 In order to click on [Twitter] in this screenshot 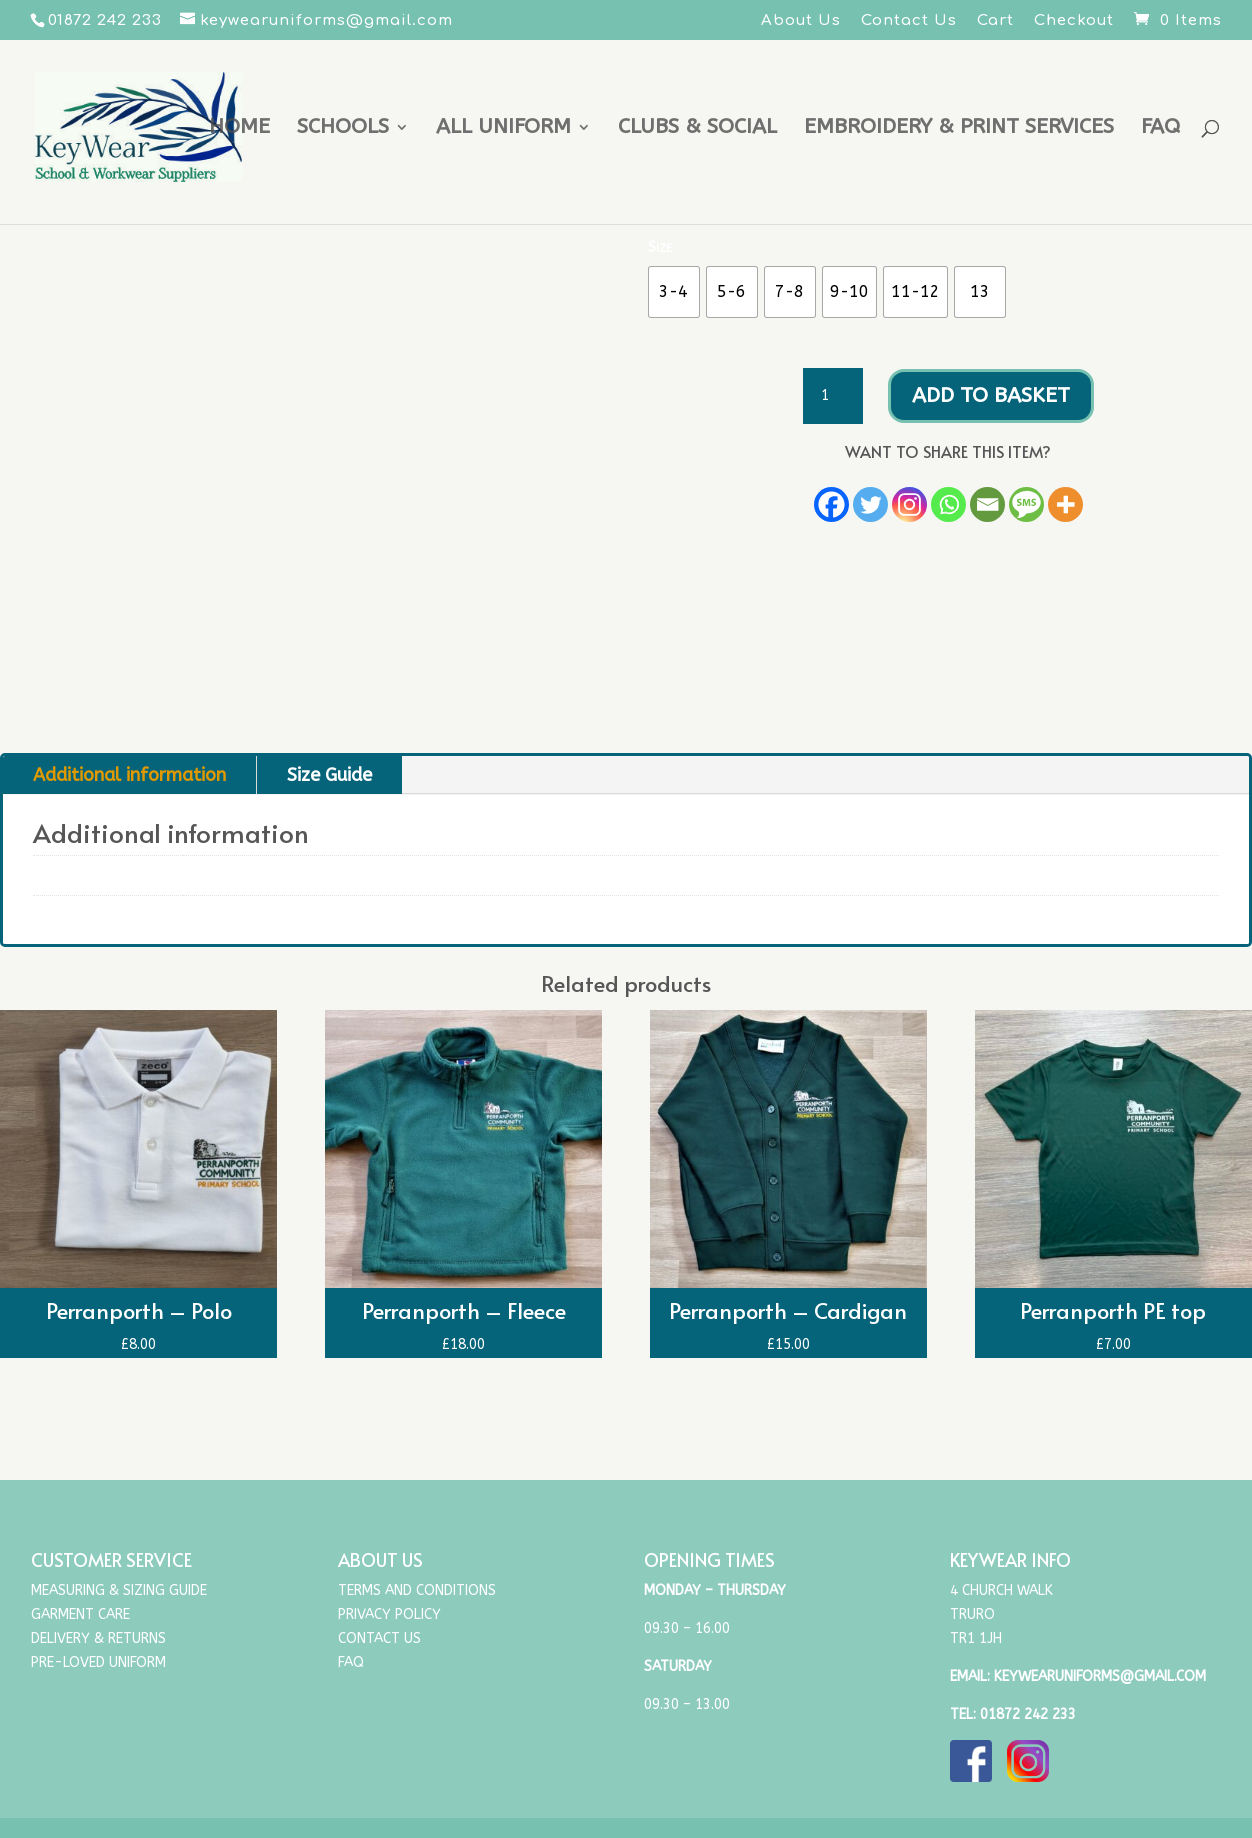, I will do `click(870, 504)`.